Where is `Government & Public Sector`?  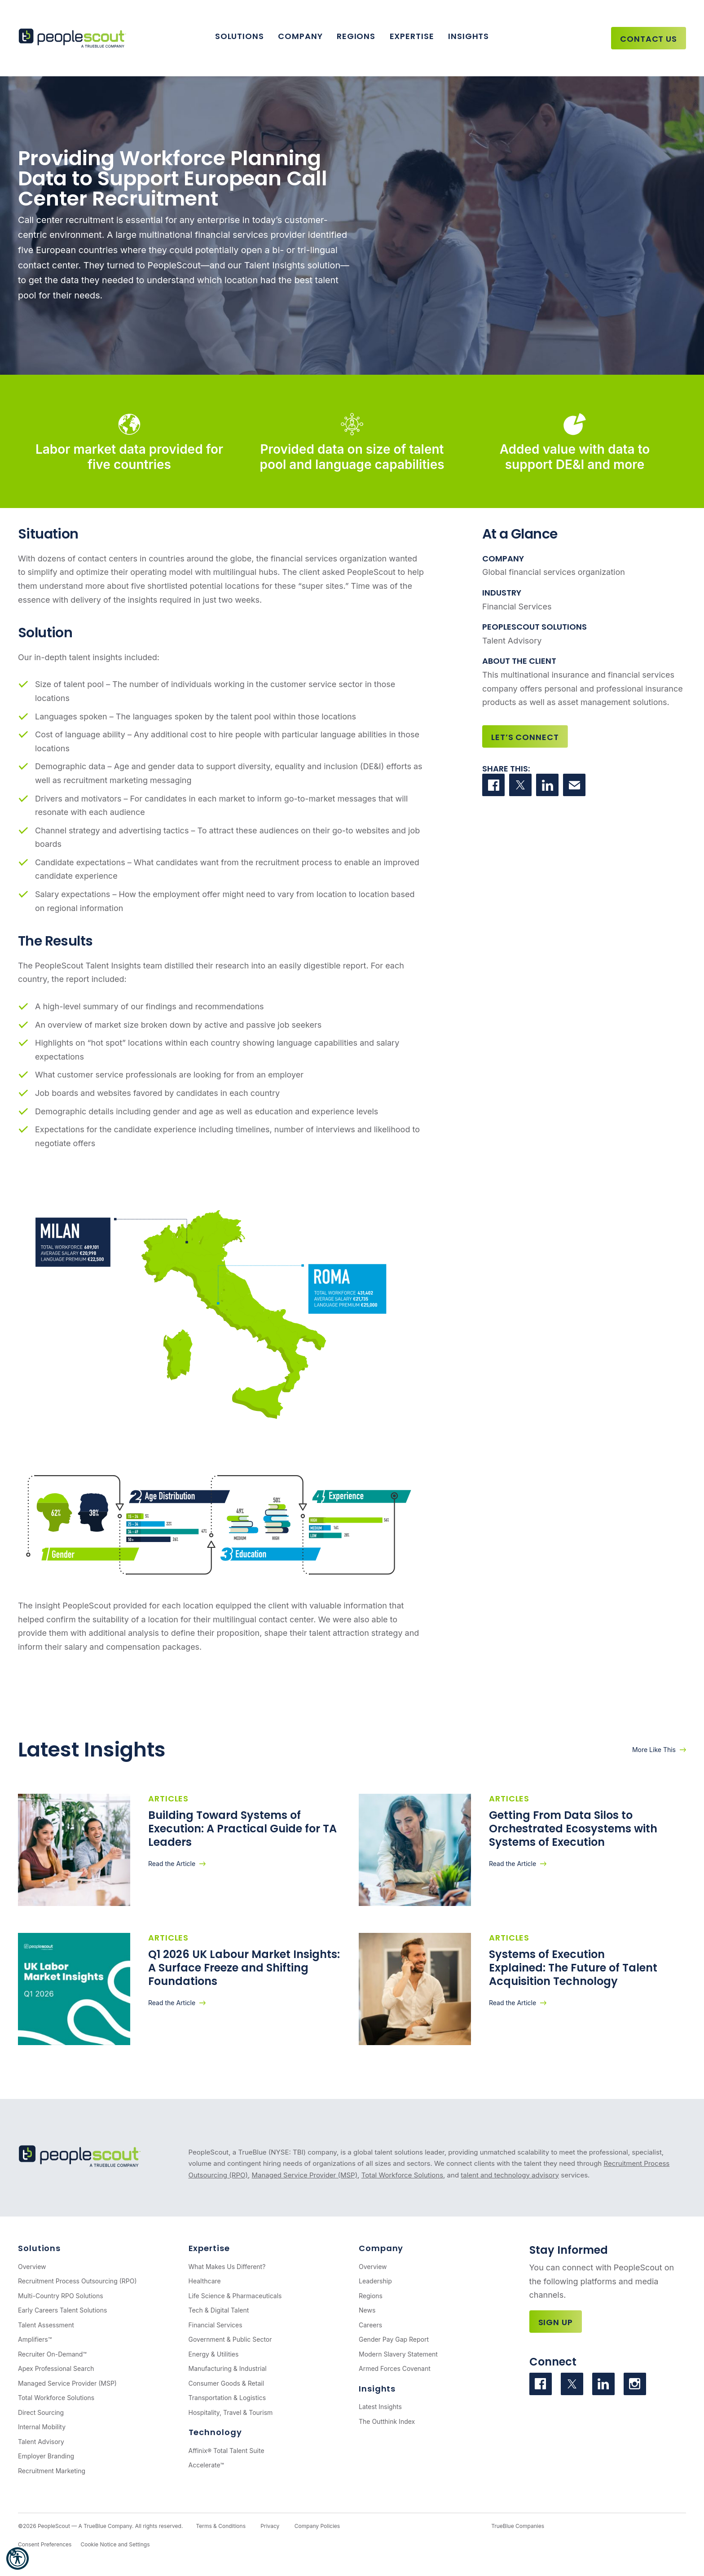
Government & Public Sector is located at coordinates (230, 2339).